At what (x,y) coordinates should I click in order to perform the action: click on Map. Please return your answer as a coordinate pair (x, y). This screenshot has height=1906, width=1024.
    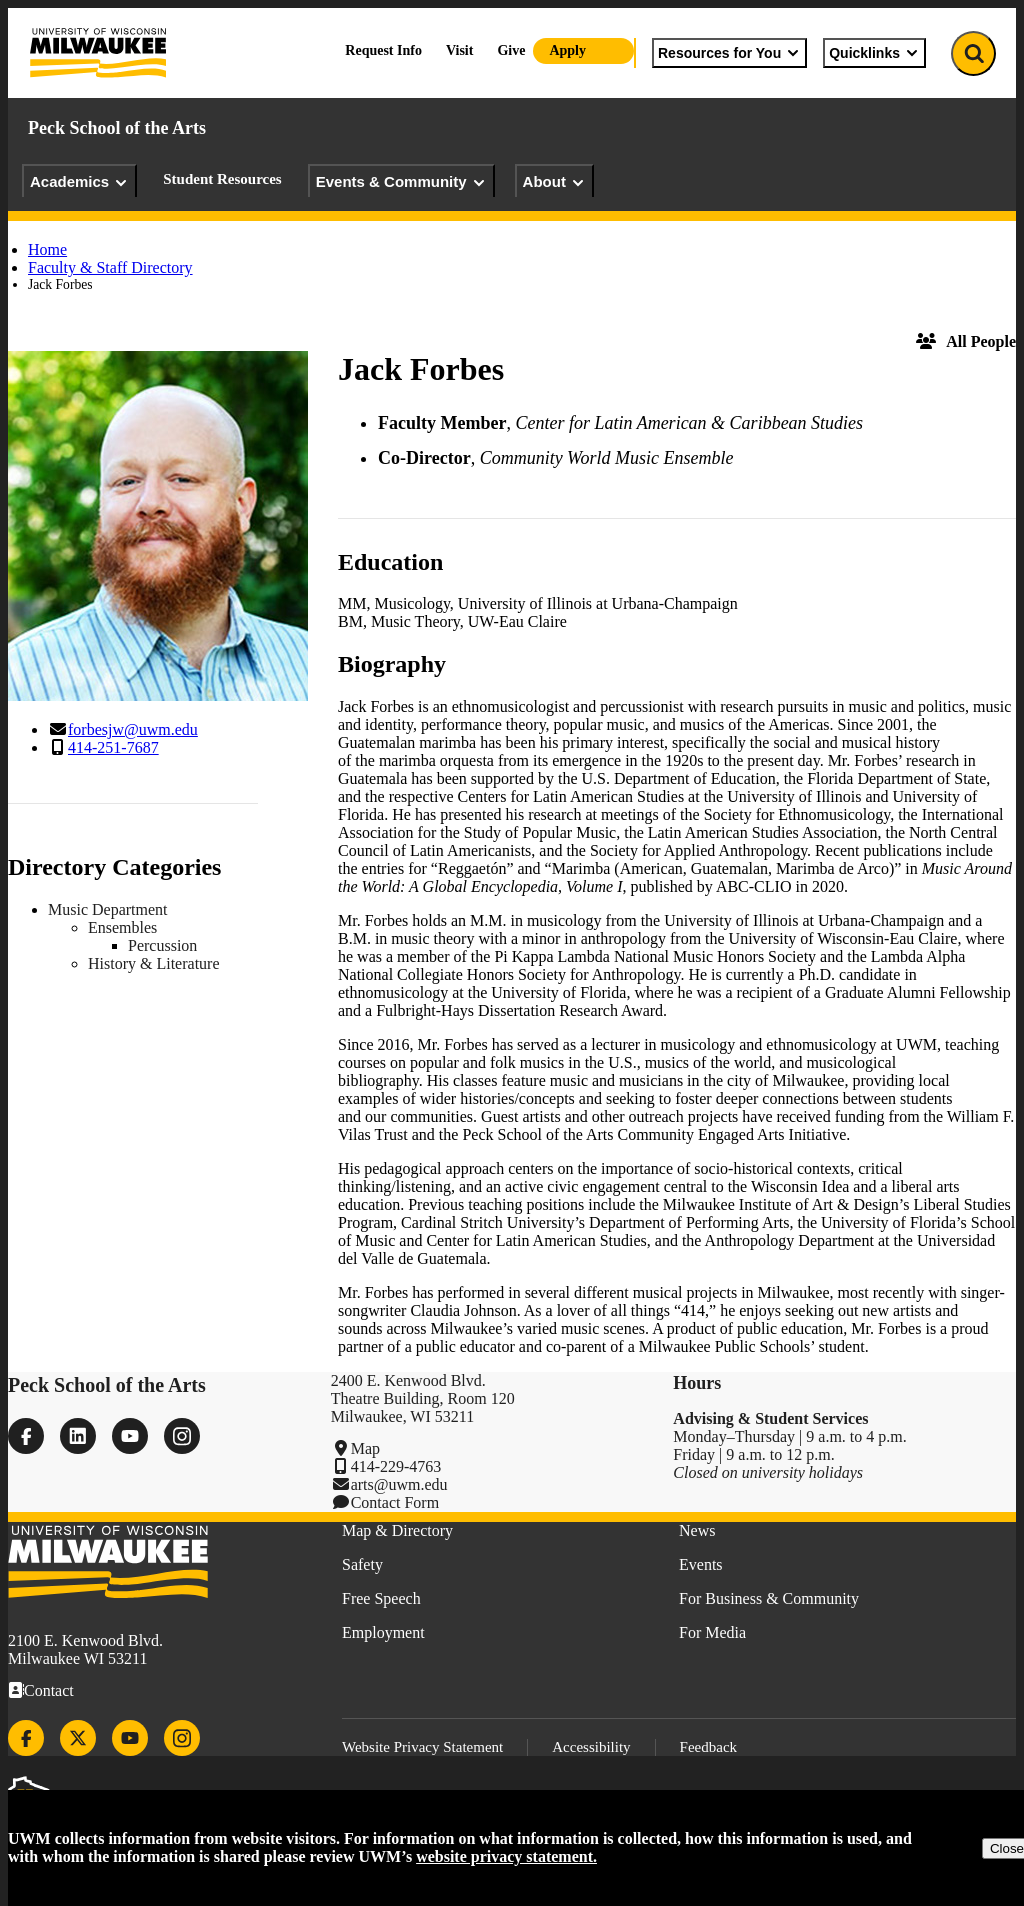
    Looking at the image, I should click on (365, 1448).